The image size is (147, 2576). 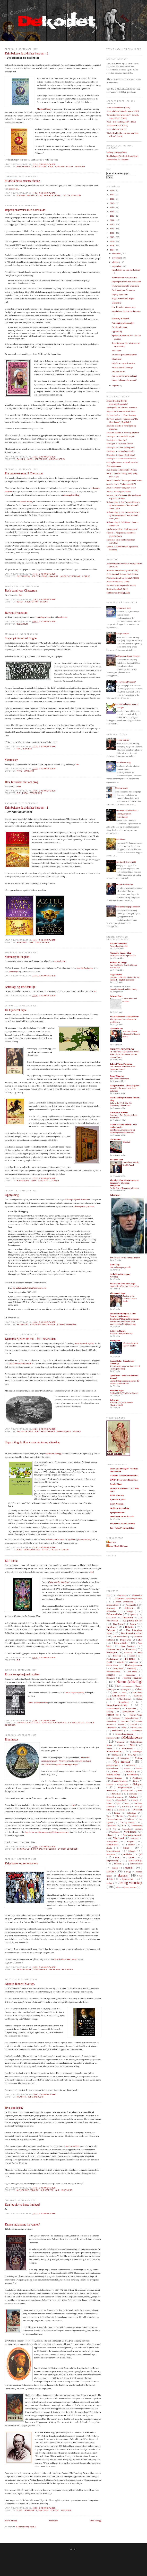 I want to click on Regjeringen, so click(x=123, y=1784).